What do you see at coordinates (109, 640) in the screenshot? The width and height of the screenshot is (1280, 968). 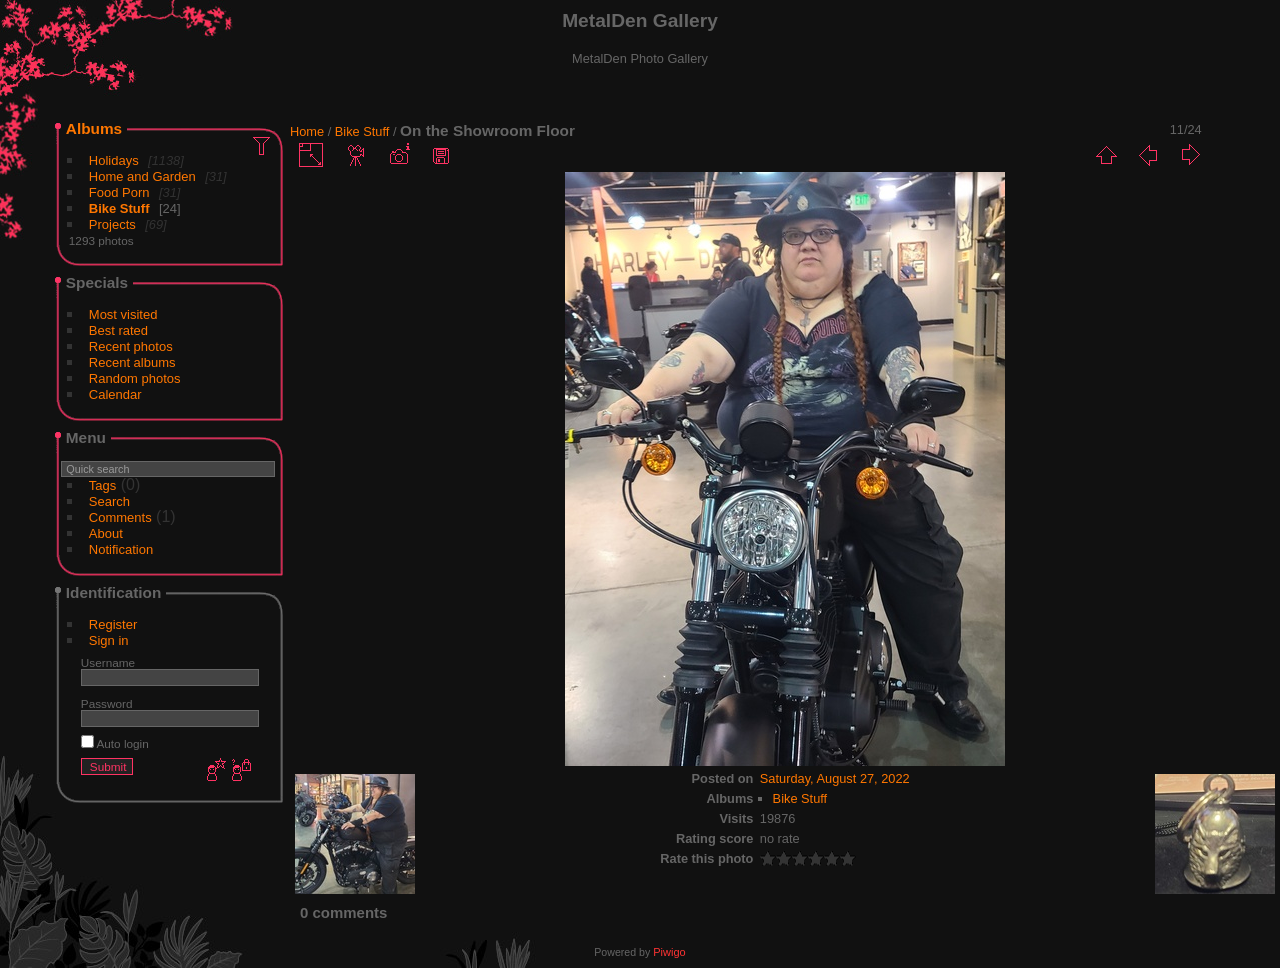 I see `Sign in` at bounding box center [109, 640].